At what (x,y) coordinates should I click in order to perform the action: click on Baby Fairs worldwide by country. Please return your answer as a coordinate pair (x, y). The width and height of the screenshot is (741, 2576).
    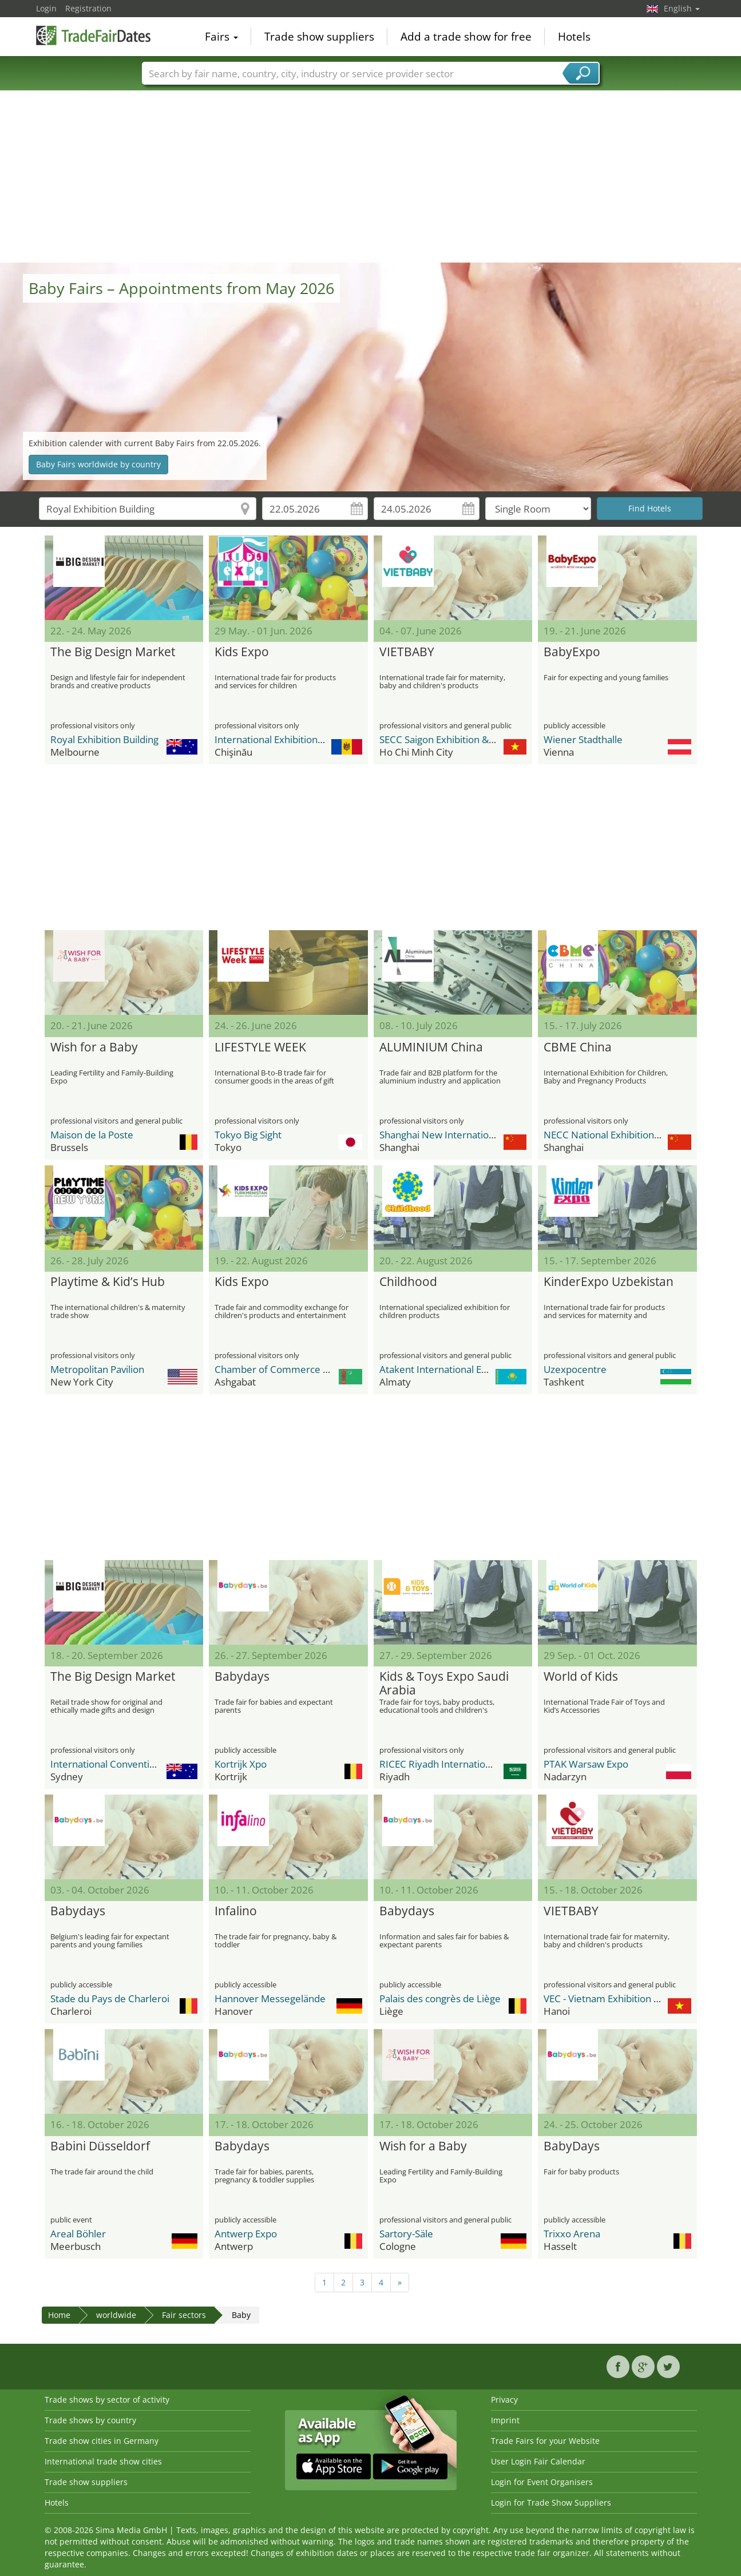
    Looking at the image, I should click on (98, 464).